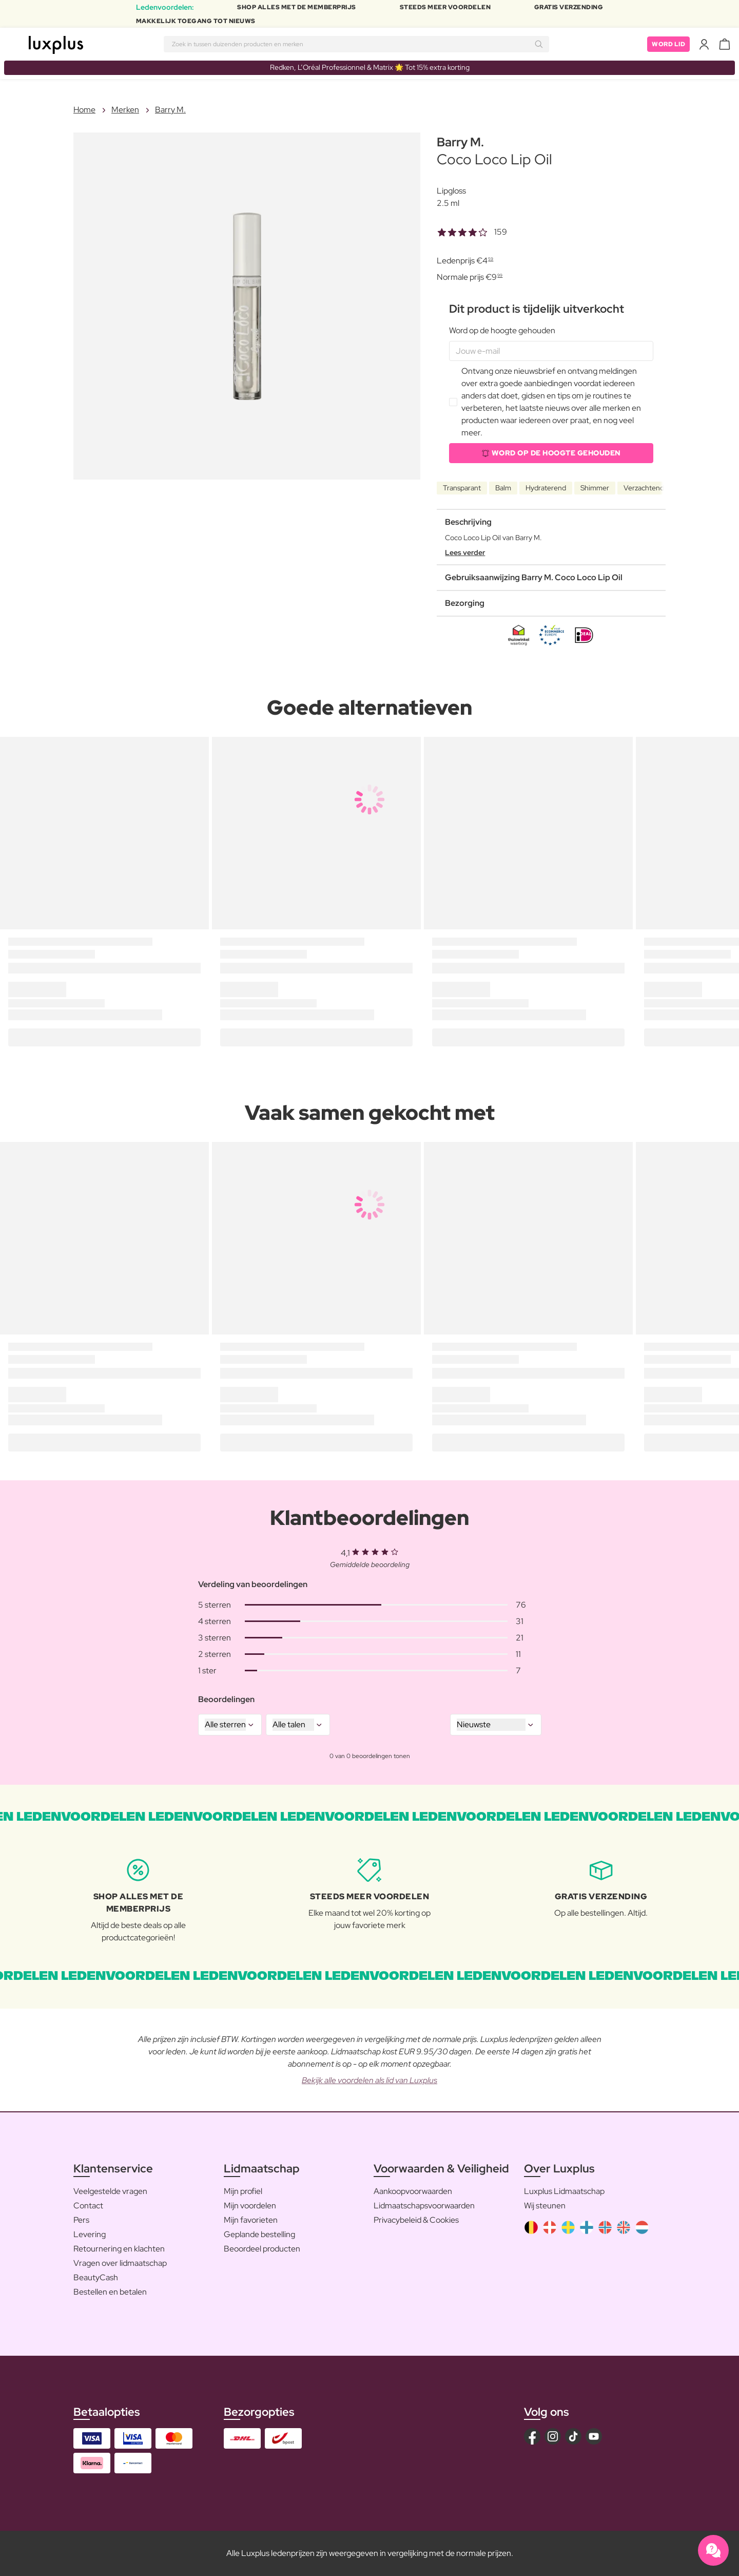 Image resolution: width=739 pixels, height=2576 pixels. I want to click on Luxplus Lidmaatschap, so click(564, 2191).